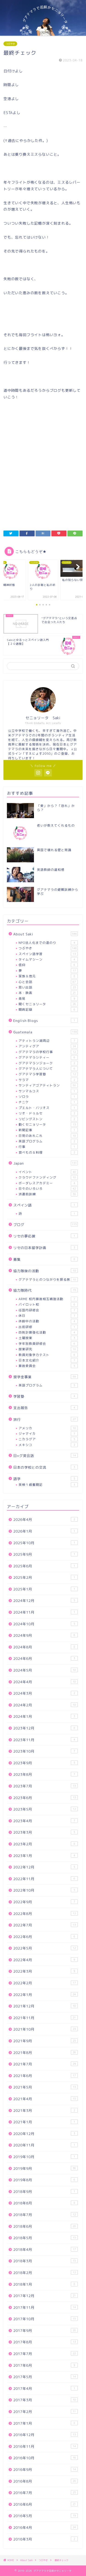 The width and height of the screenshot is (86, 2576). I want to click on 2023年6月, so click(45, 1797).